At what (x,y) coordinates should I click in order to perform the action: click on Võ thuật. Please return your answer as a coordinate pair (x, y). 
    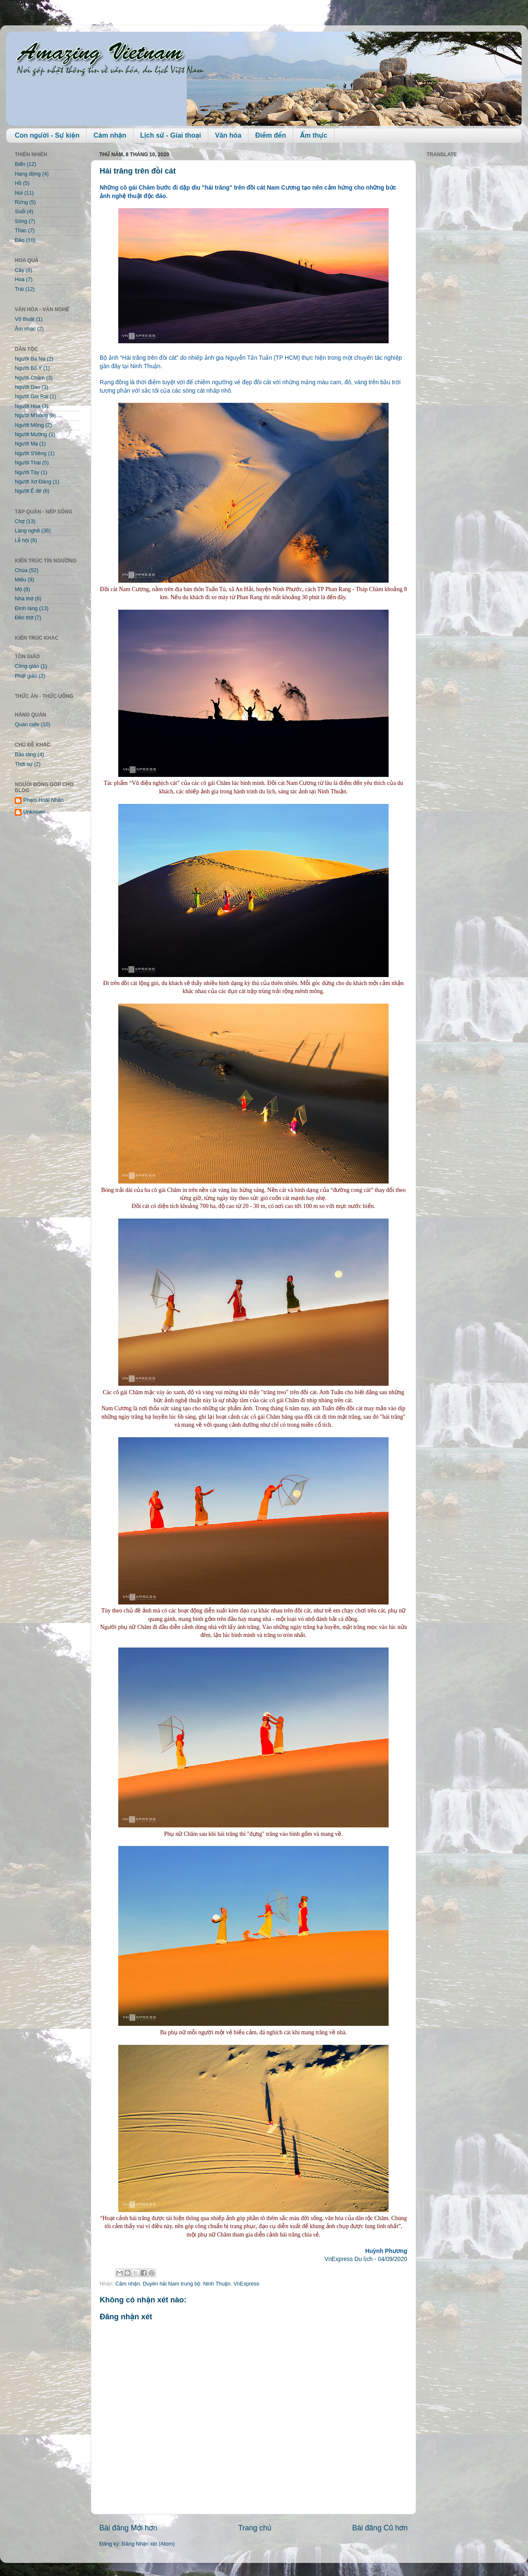
    Looking at the image, I should click on (25, 319).